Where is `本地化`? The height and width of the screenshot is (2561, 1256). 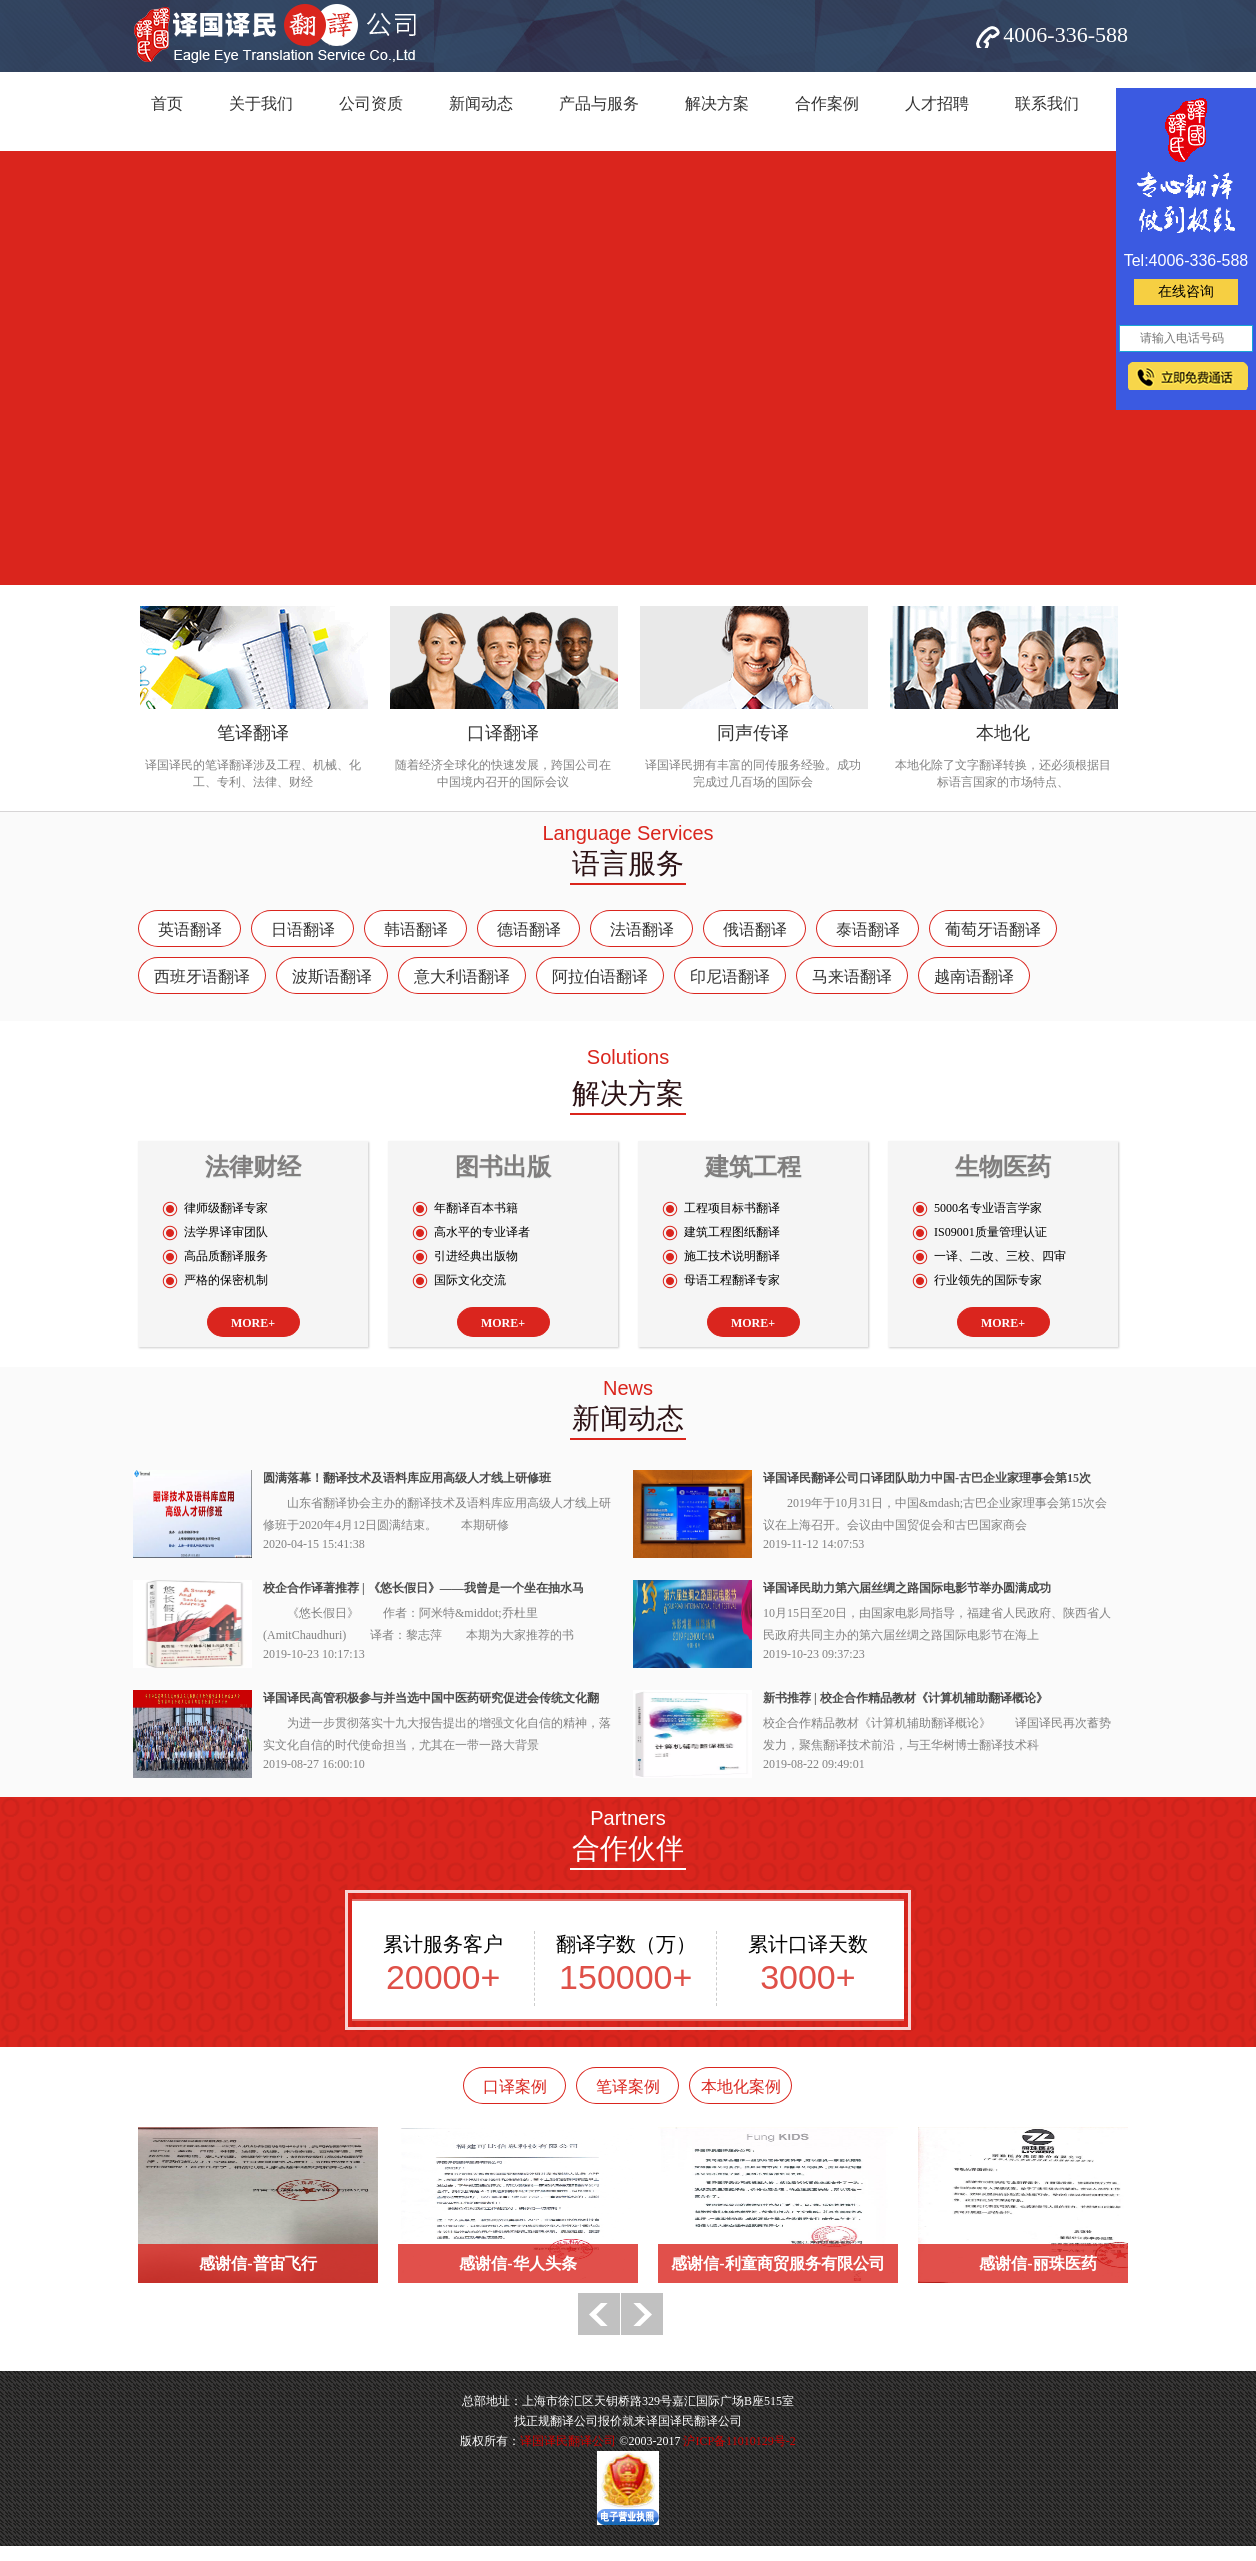 本地化 is located at coordinates (1003, 733).